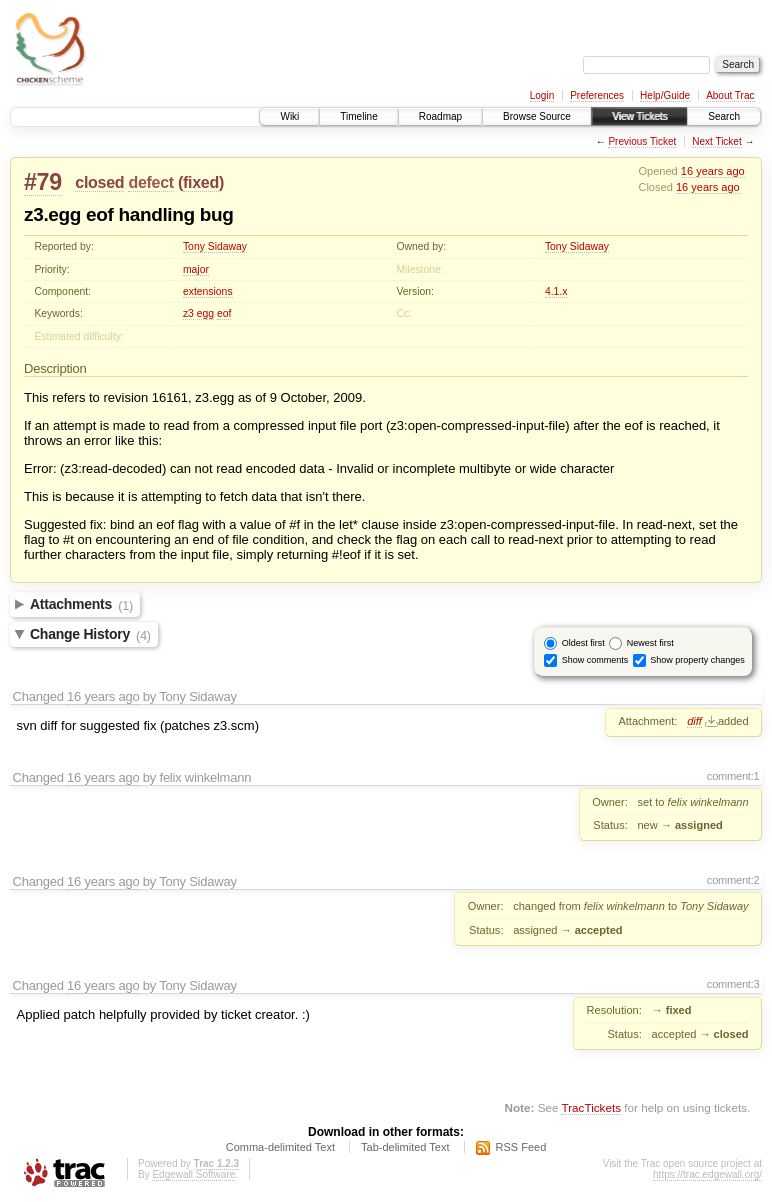 Image resolution: width=772 pixels, height=1202 pixels. I want to click on Oldest first, so click(583, 643).